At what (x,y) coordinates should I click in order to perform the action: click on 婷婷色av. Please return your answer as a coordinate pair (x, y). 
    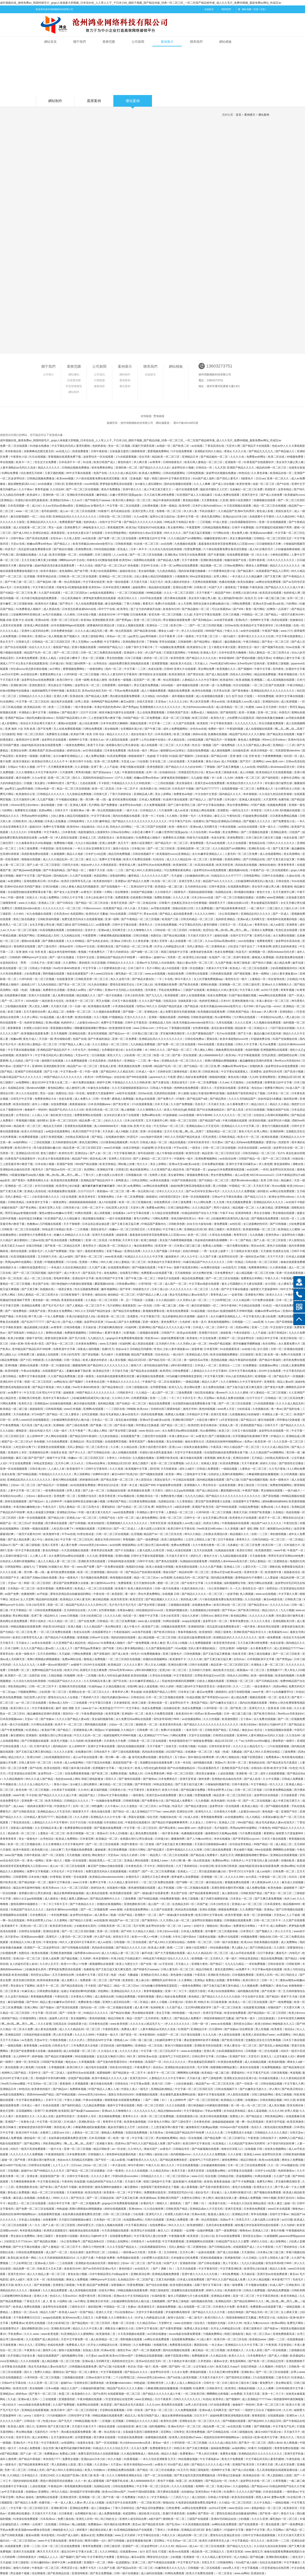
    Looking at the image, I should click on (22, 2393).